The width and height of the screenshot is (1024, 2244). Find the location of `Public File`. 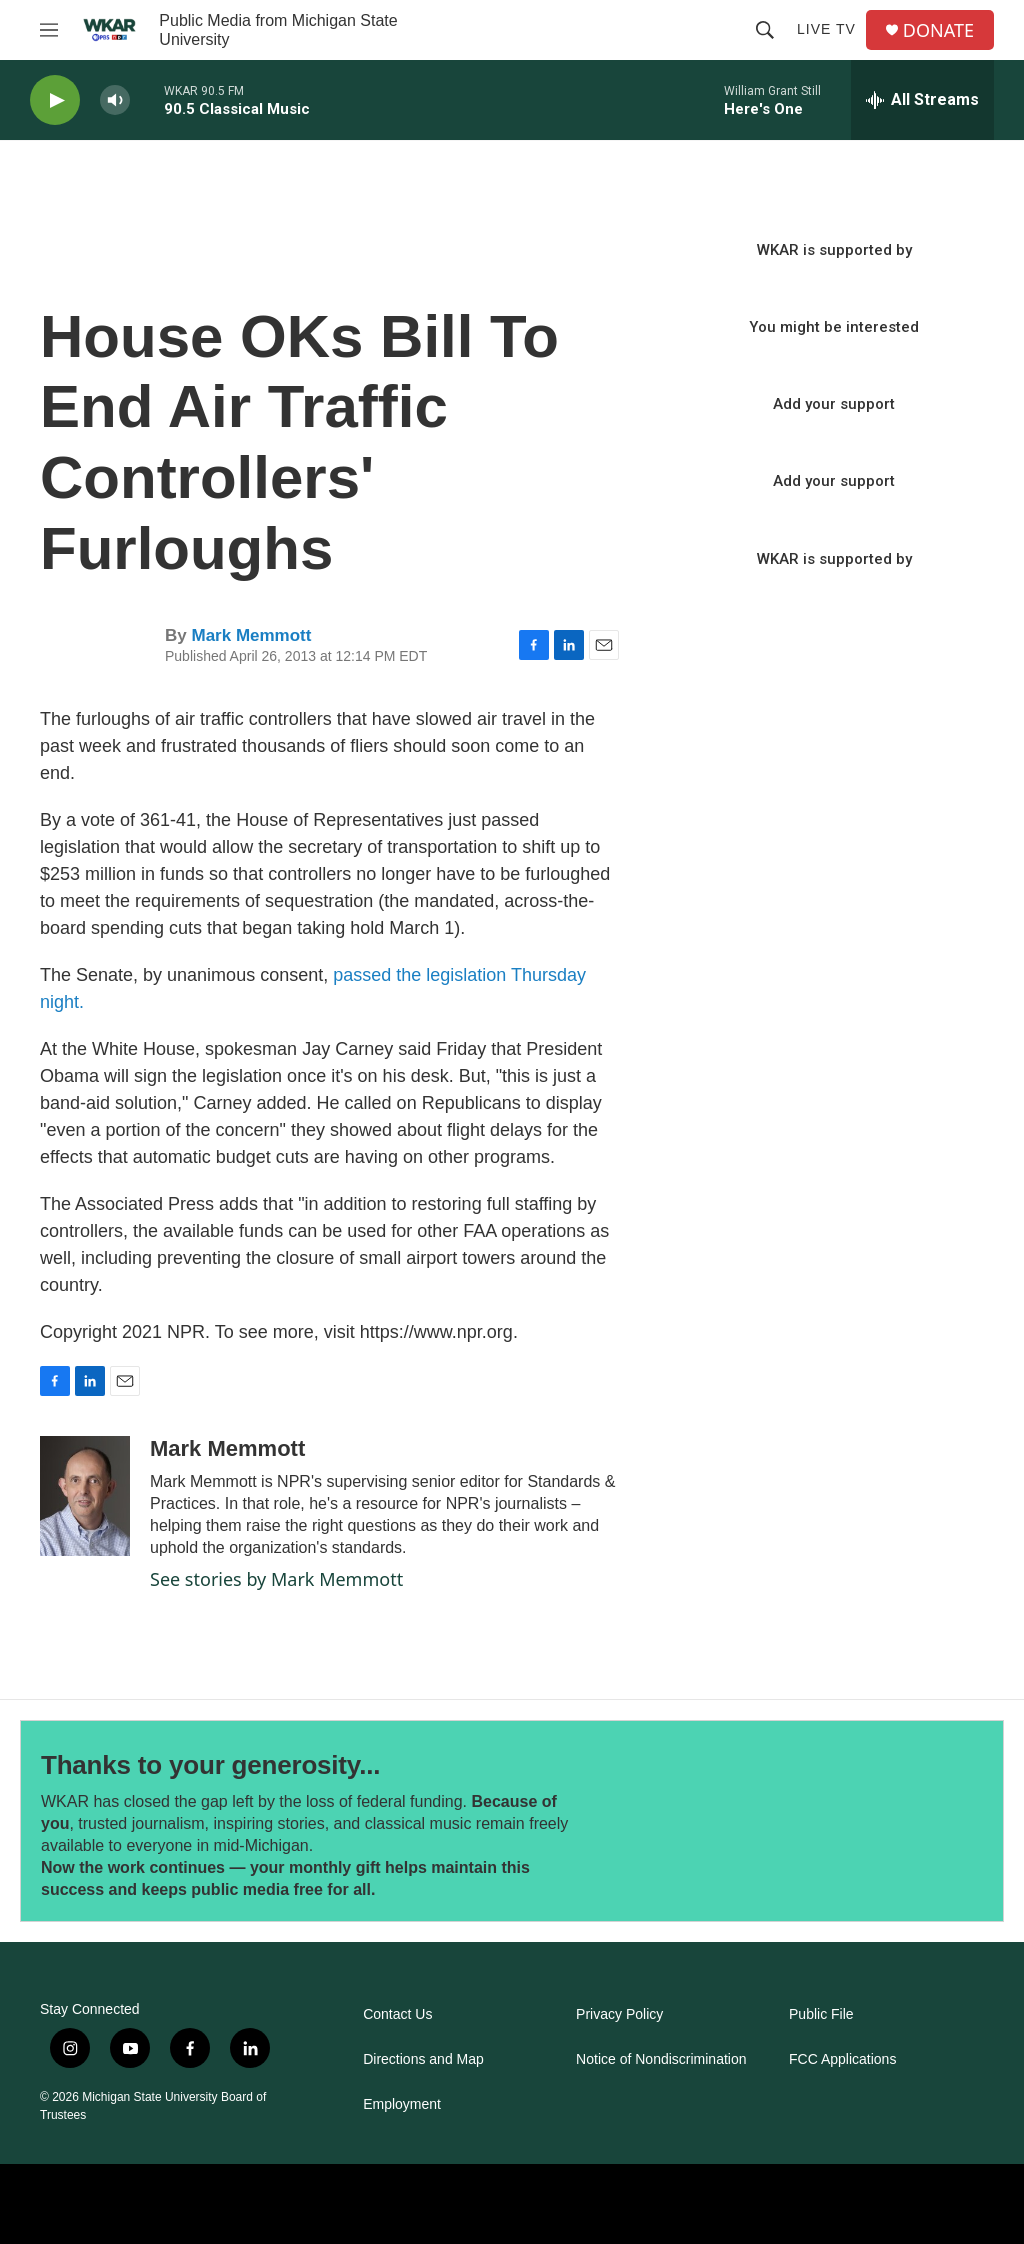

Public File is located at coordinates (821, 2014).